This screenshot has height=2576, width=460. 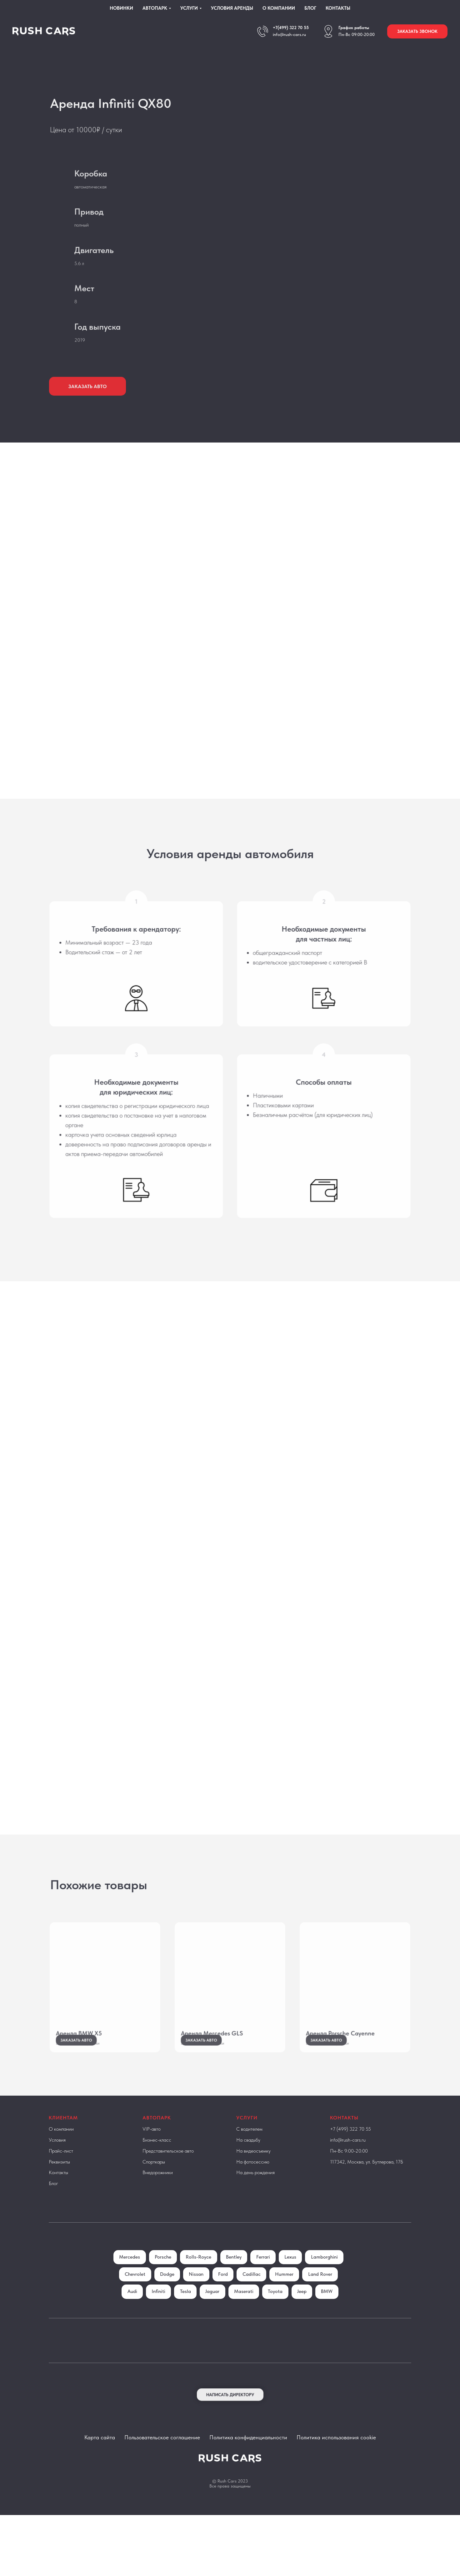 I want to click on На свадьбу, so click(x=248, y=2158).